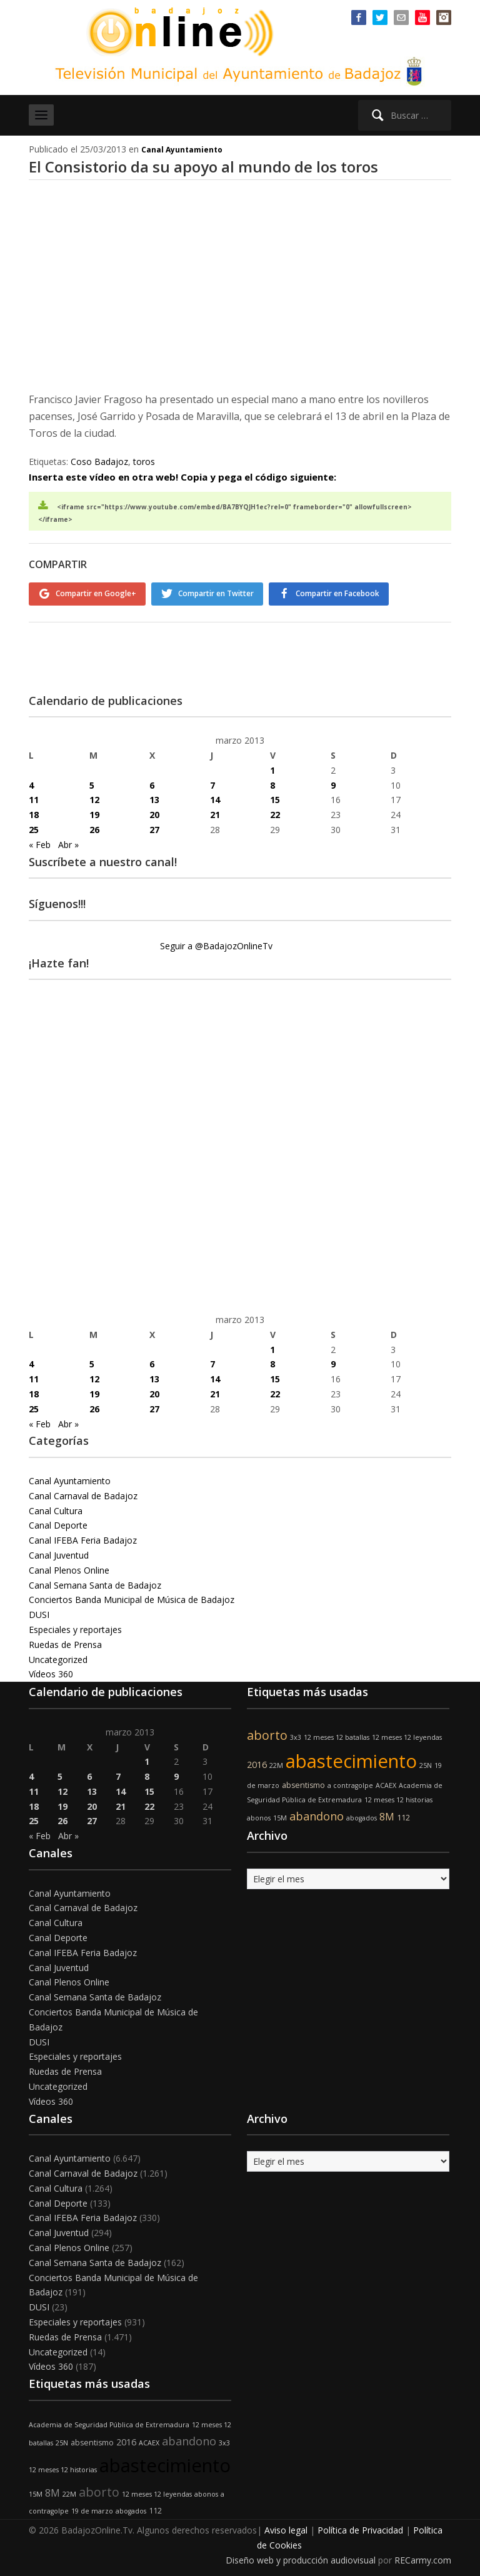  Describe the element at coordinates (31, 781) in the screenshot. I see `4 [Entradas publicadas el 4 de March de 2013]` at that location.